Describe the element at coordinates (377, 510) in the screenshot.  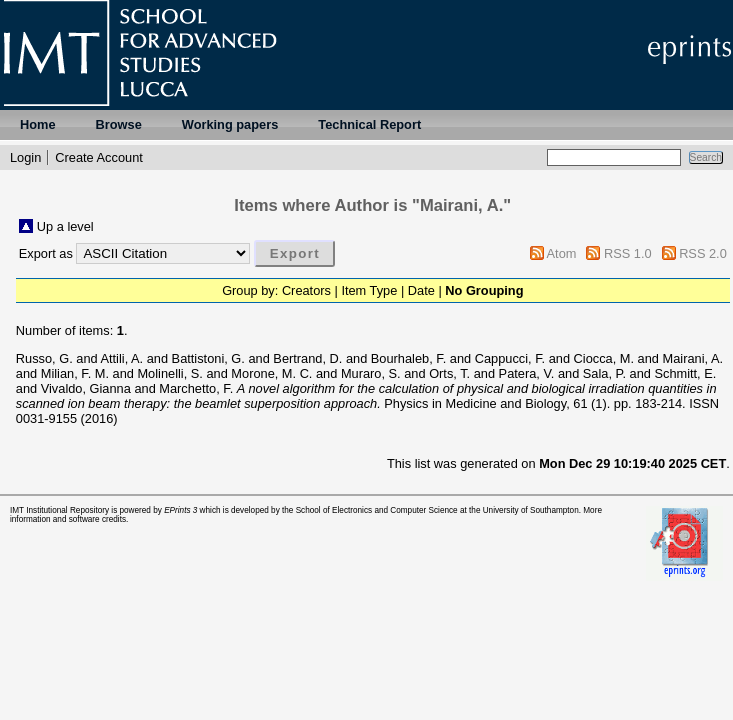
I see `School of Electronics and Computer Science` at that location.